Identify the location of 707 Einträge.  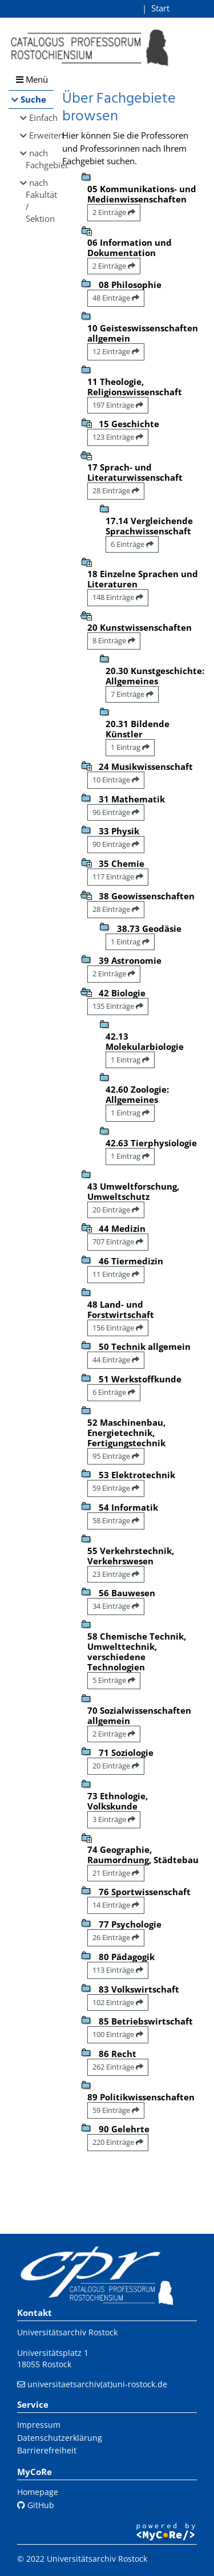
(117, 1241).